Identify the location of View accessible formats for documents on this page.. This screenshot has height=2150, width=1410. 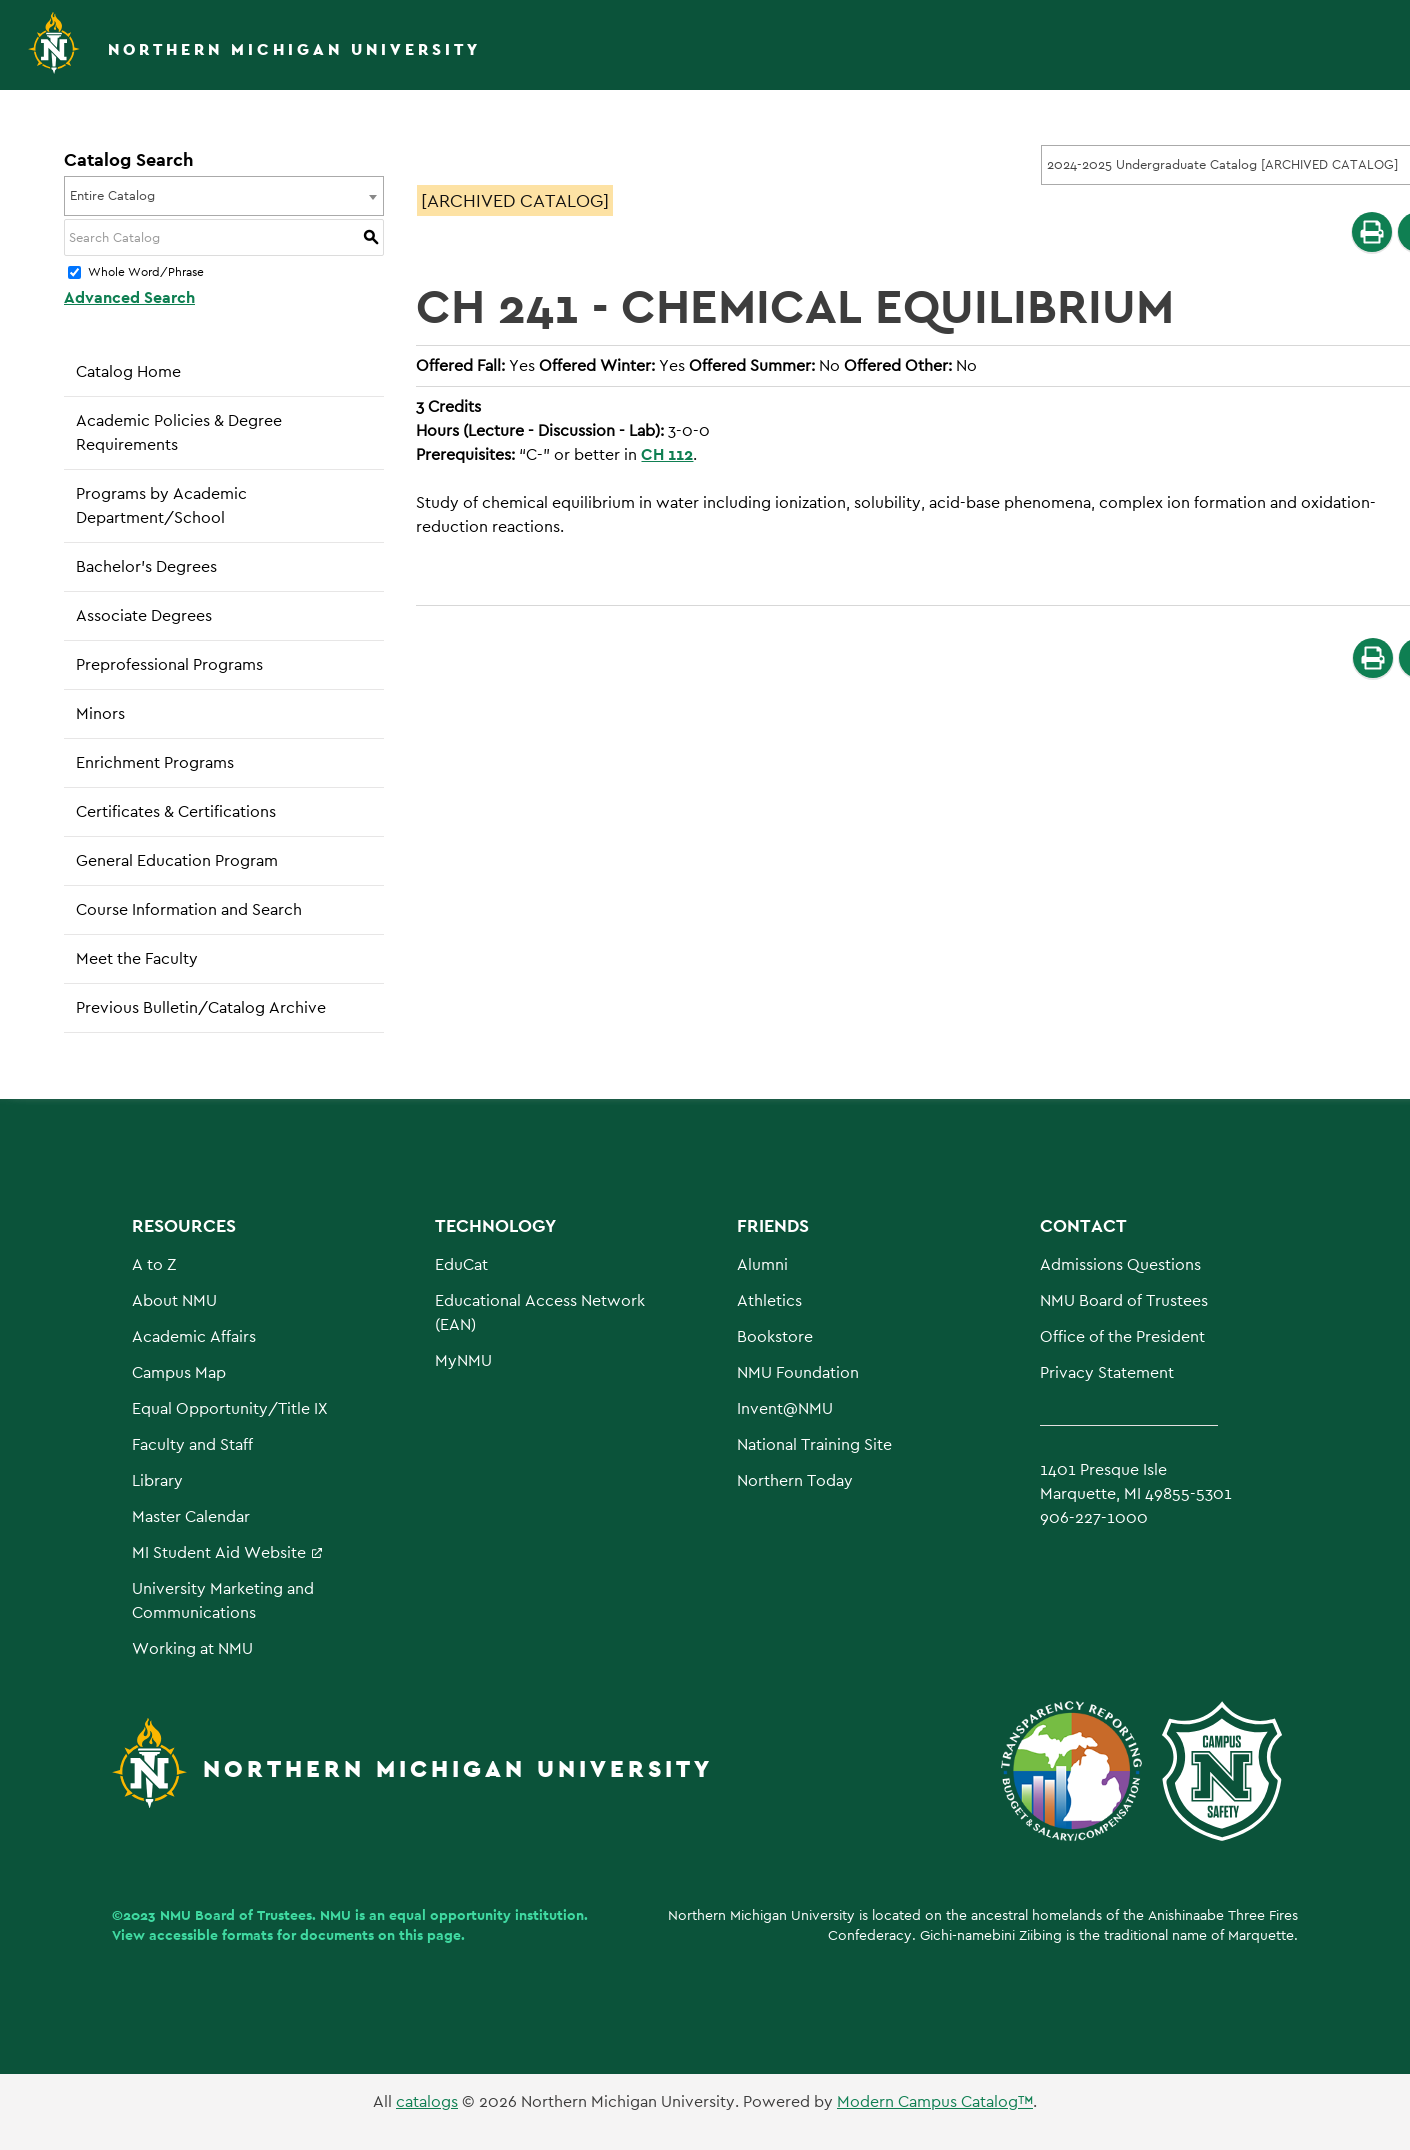
(288, 1935).